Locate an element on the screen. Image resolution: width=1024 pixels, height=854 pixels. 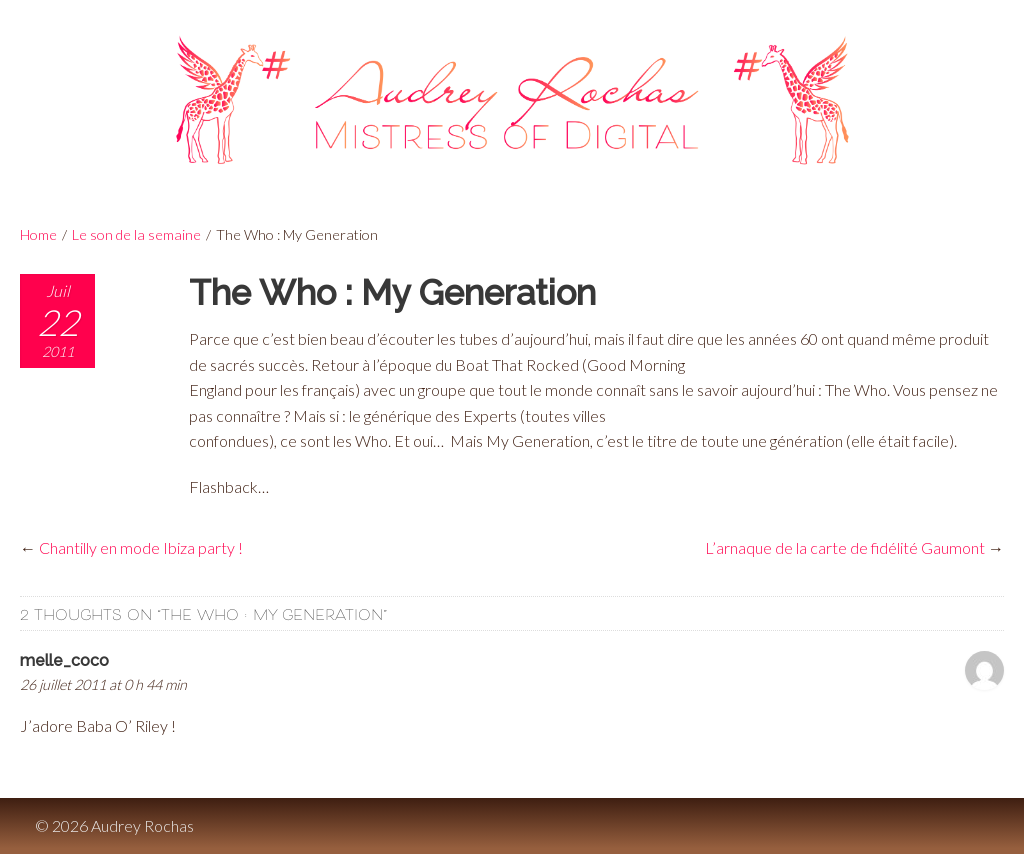
Home is located at coordinates (38, 234).